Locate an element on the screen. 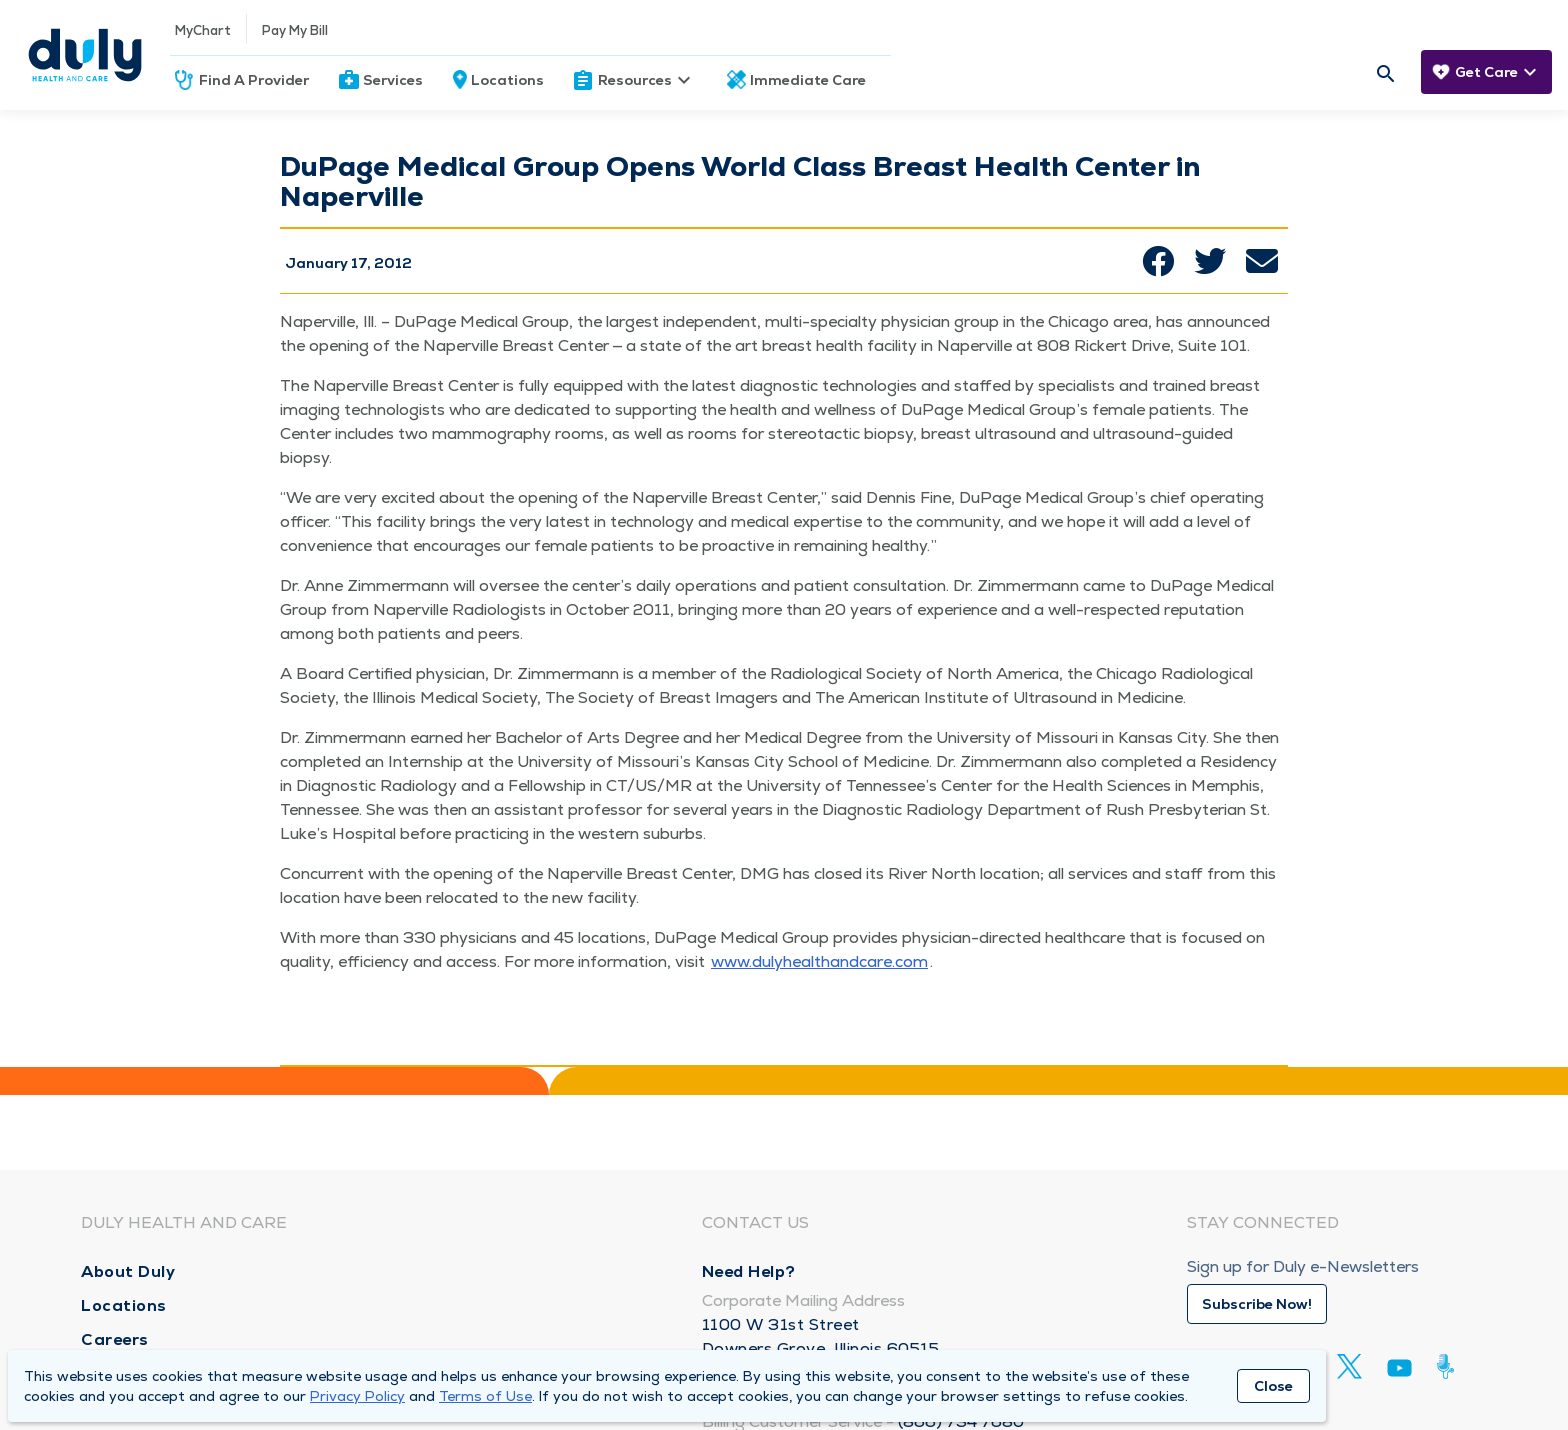 This screenshot has height=1430, width=1568. Find A Provider is located at coordinates (254, 80).